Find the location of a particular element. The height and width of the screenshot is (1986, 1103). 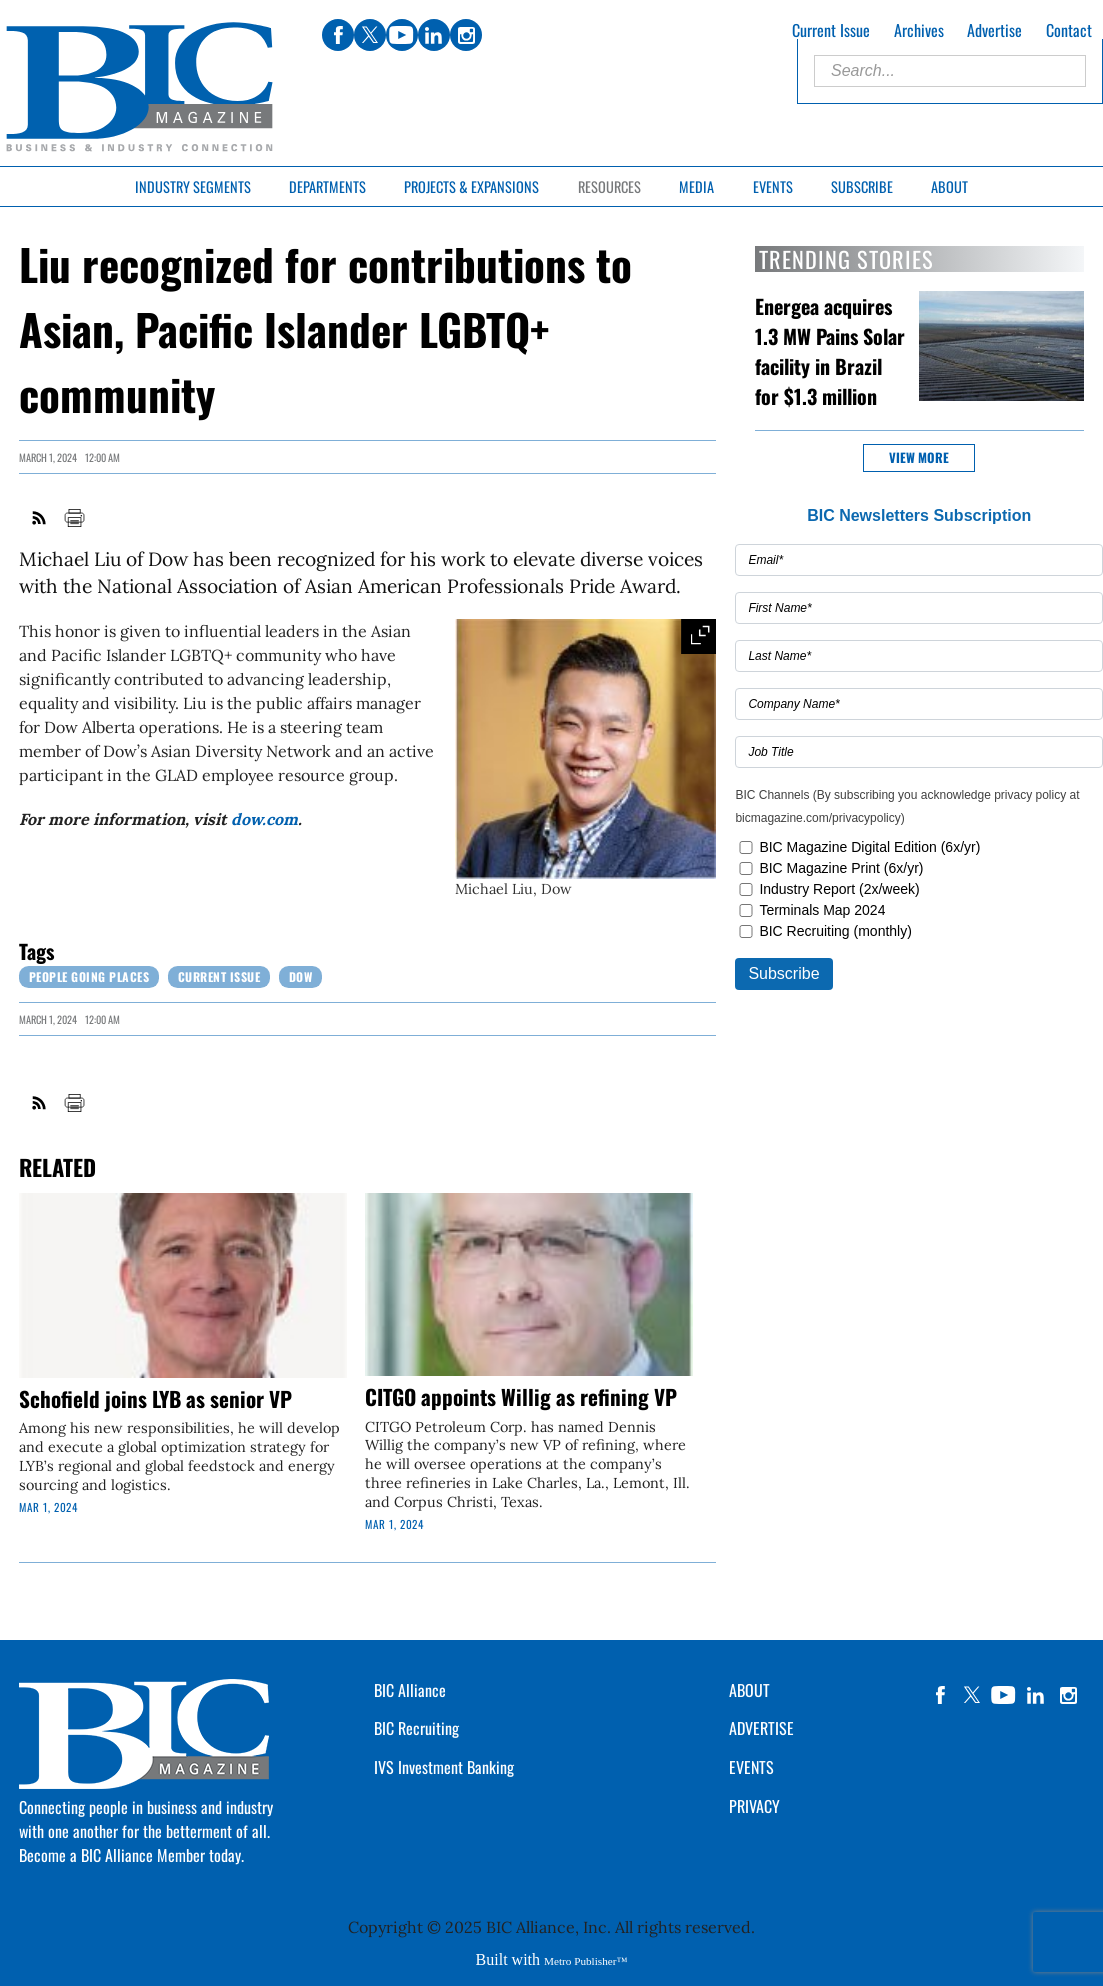

linkedin is located at coordinates (1036, 1695).